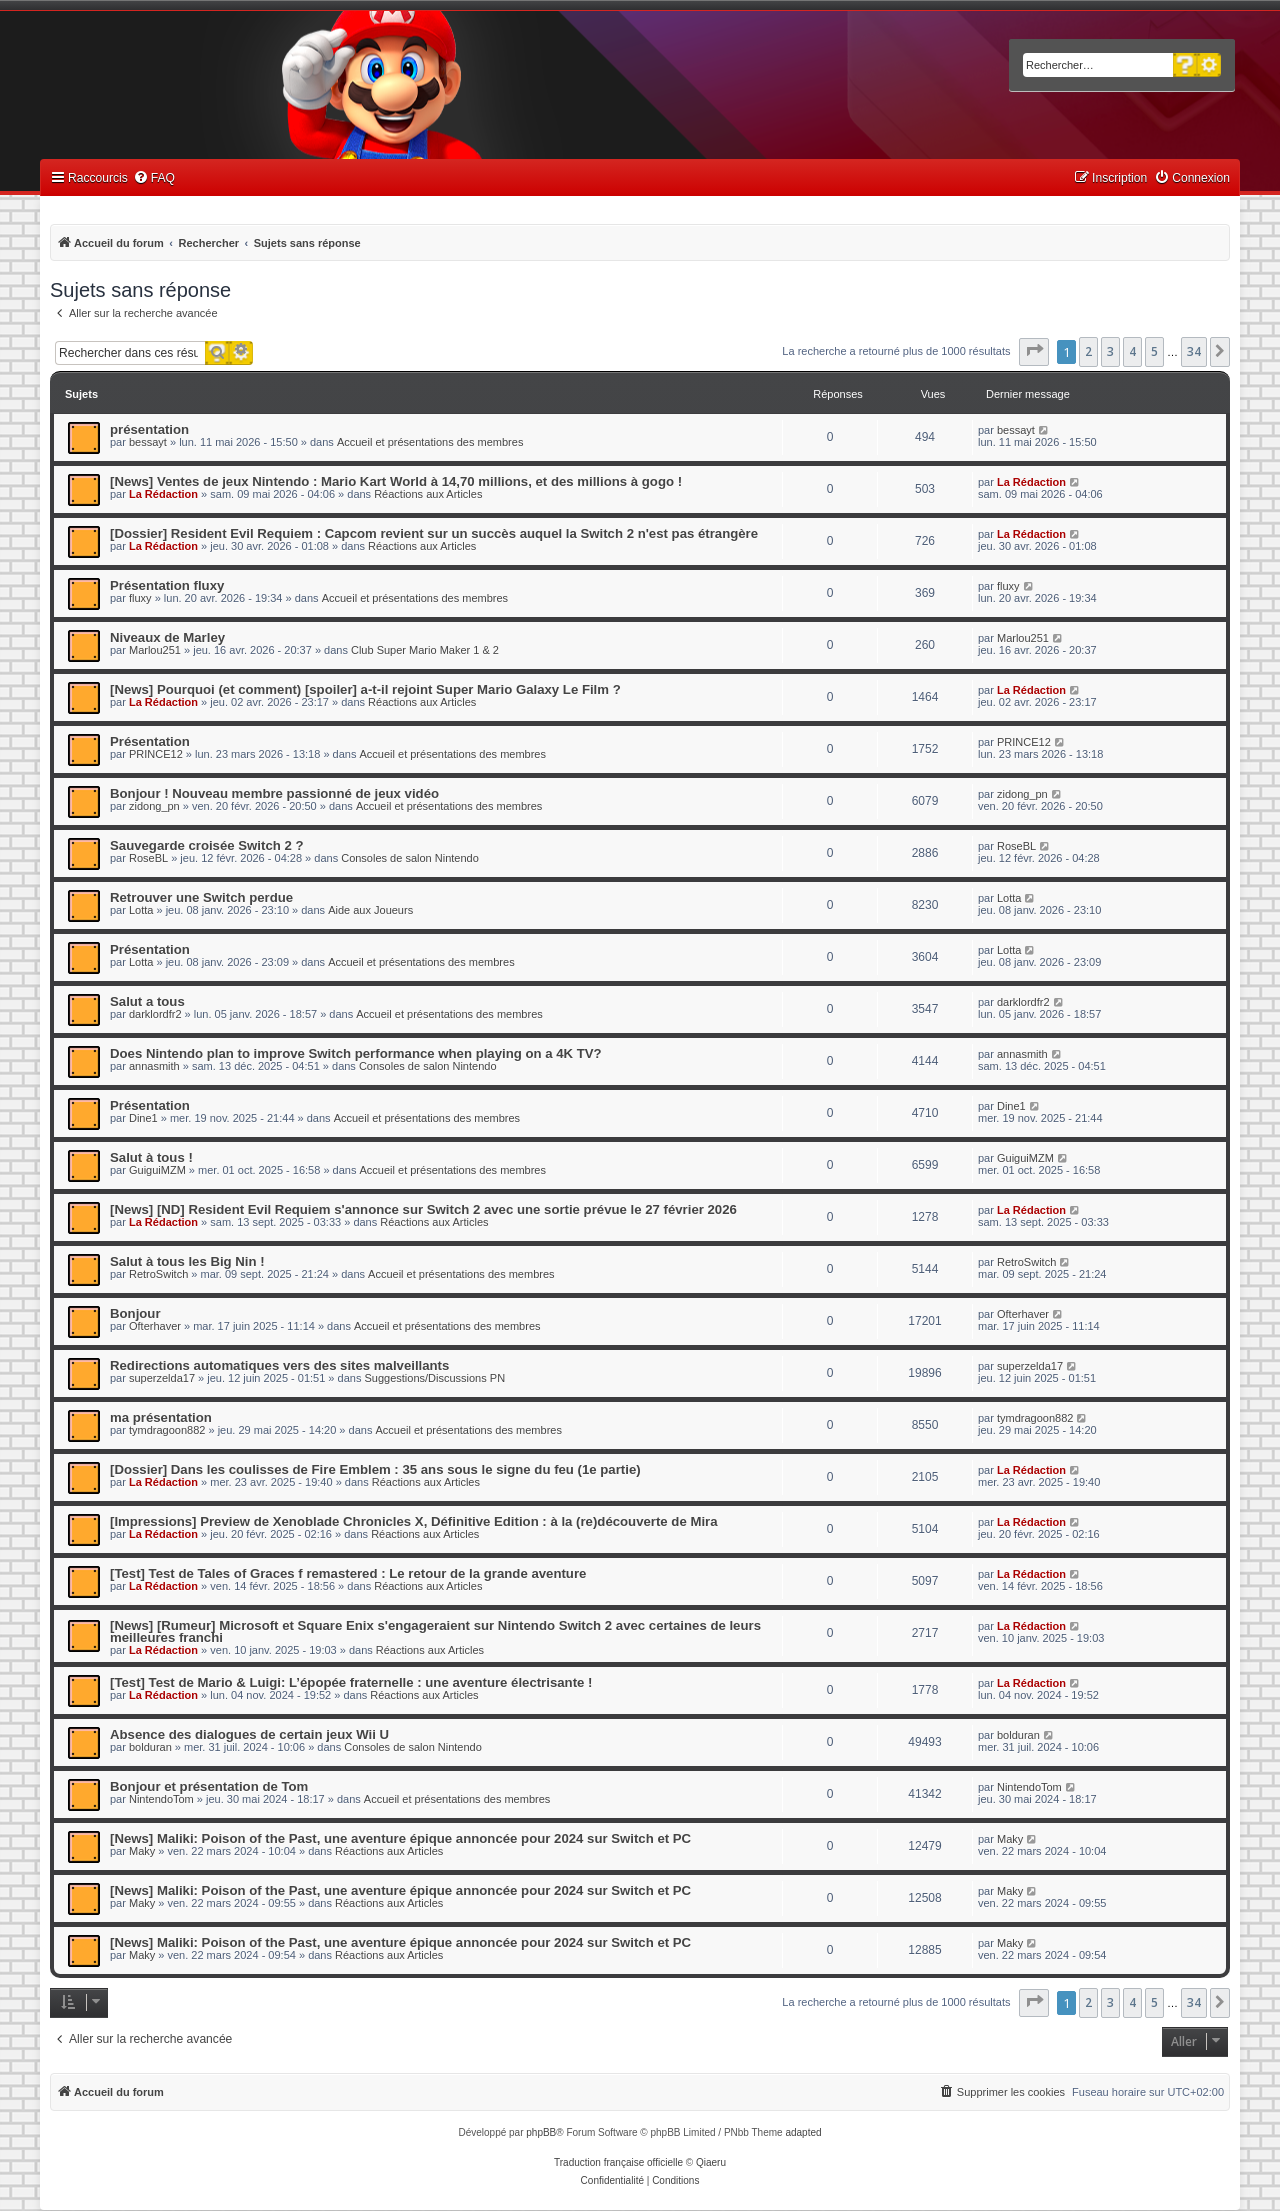 The image size is (1280, 2211). What do you see at coordinates (154, 806) in the screenshot?
I see `zidong_pn` at bounding box center [154, 806].